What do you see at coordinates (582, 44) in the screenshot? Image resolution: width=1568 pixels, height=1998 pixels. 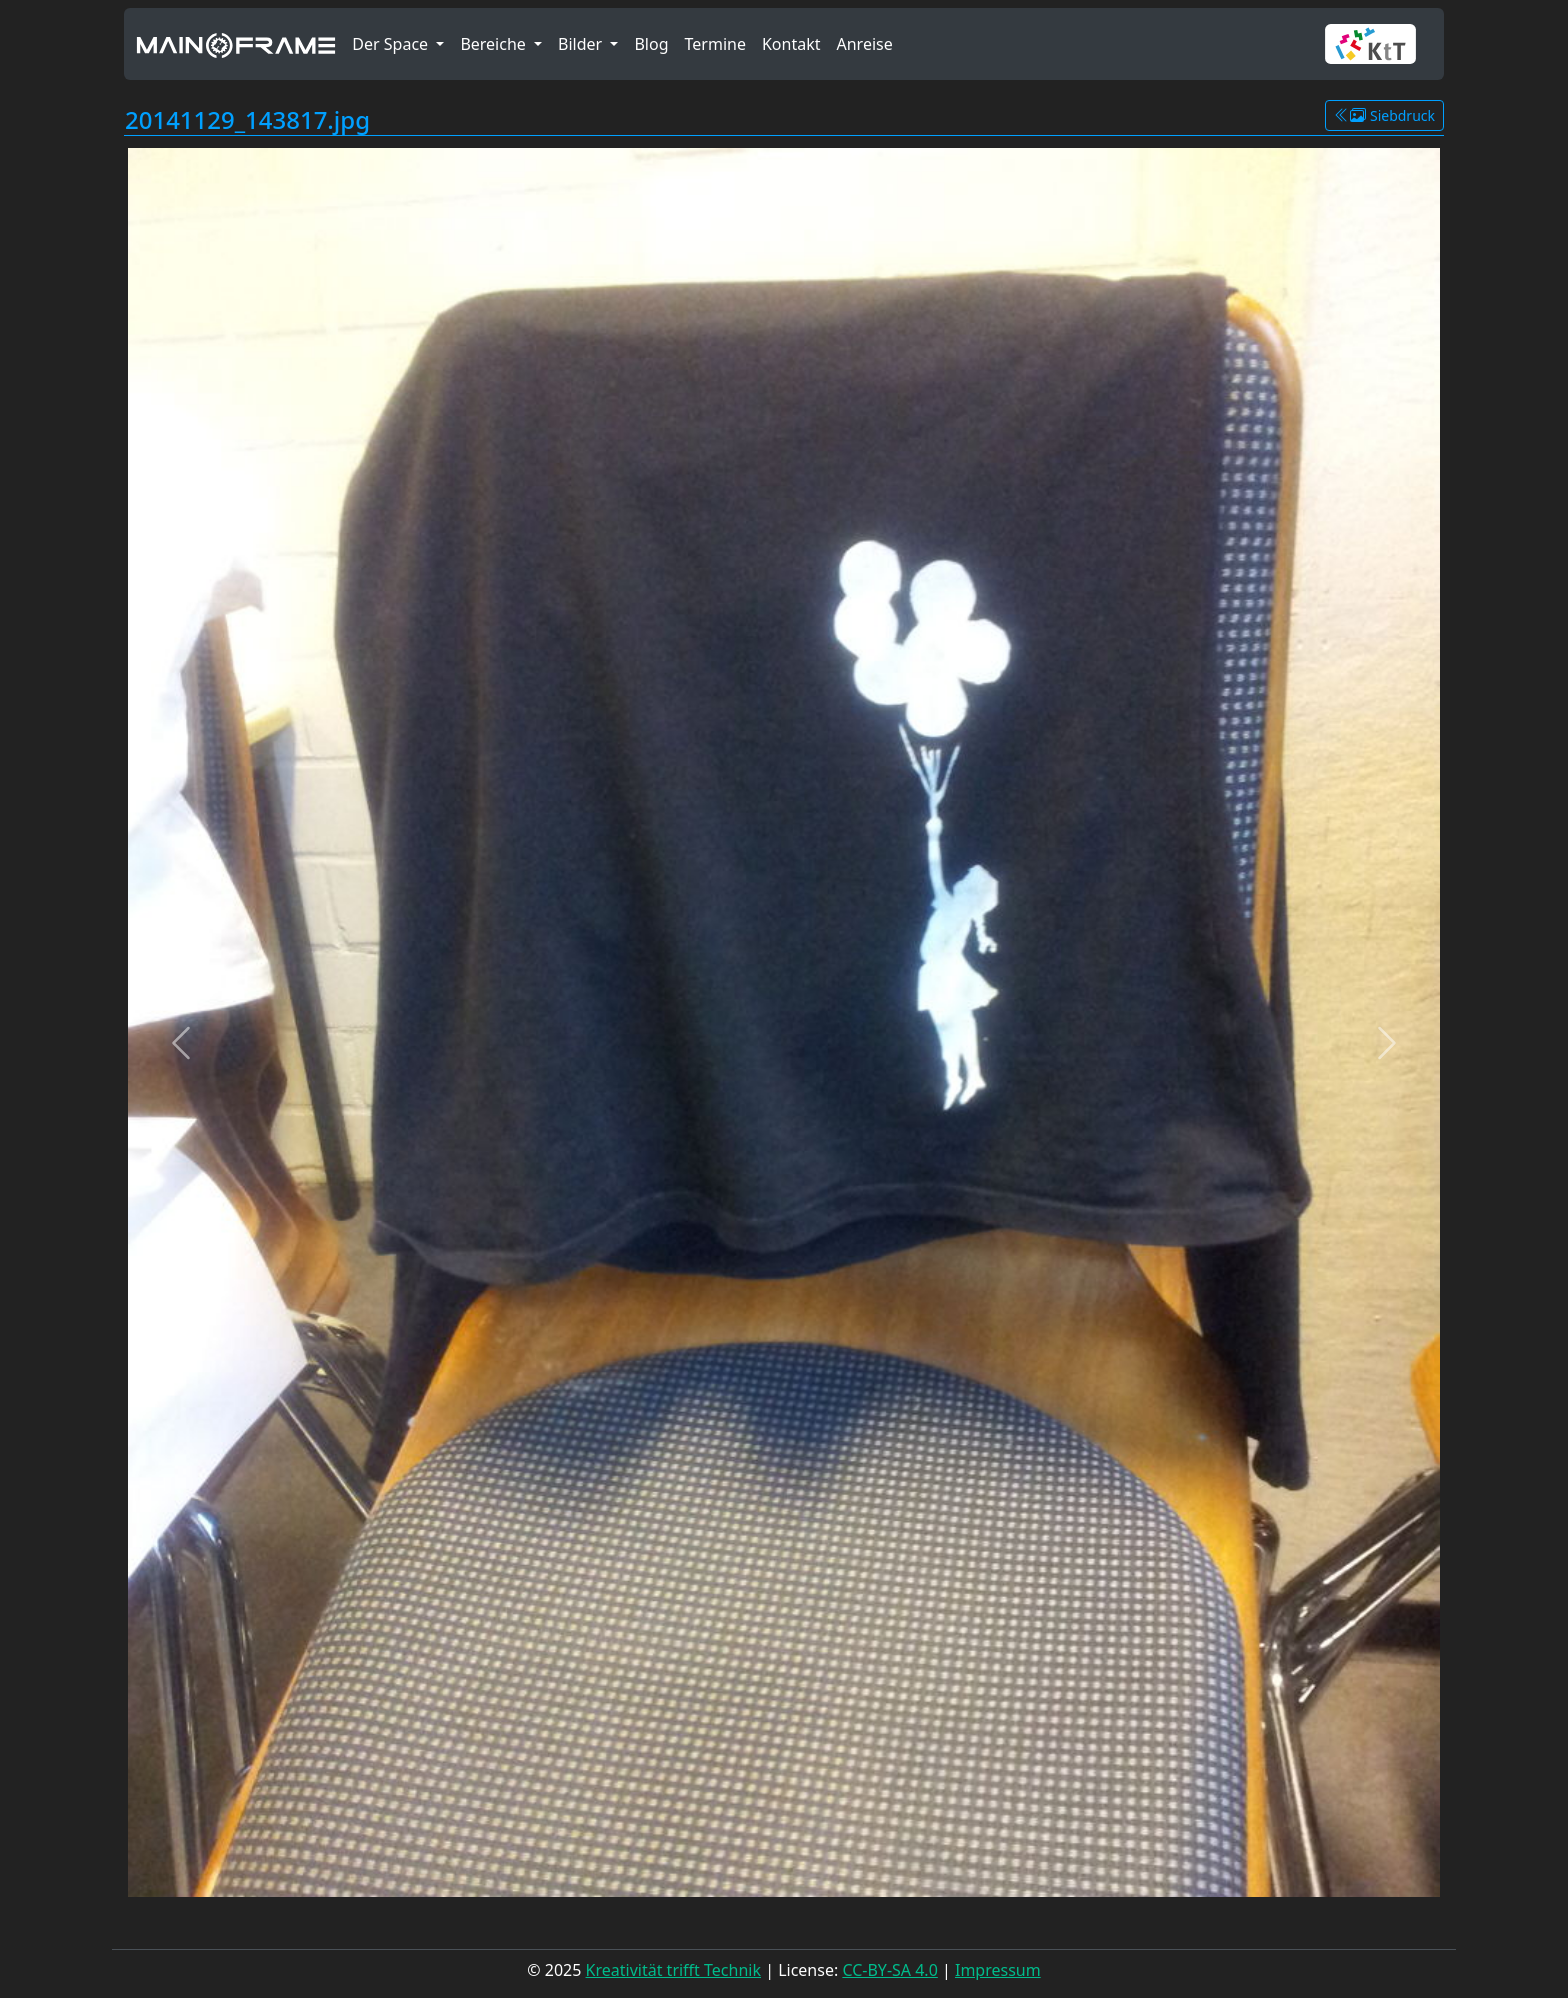 I see `Bilder [button]` at bounding box center [582, 44].